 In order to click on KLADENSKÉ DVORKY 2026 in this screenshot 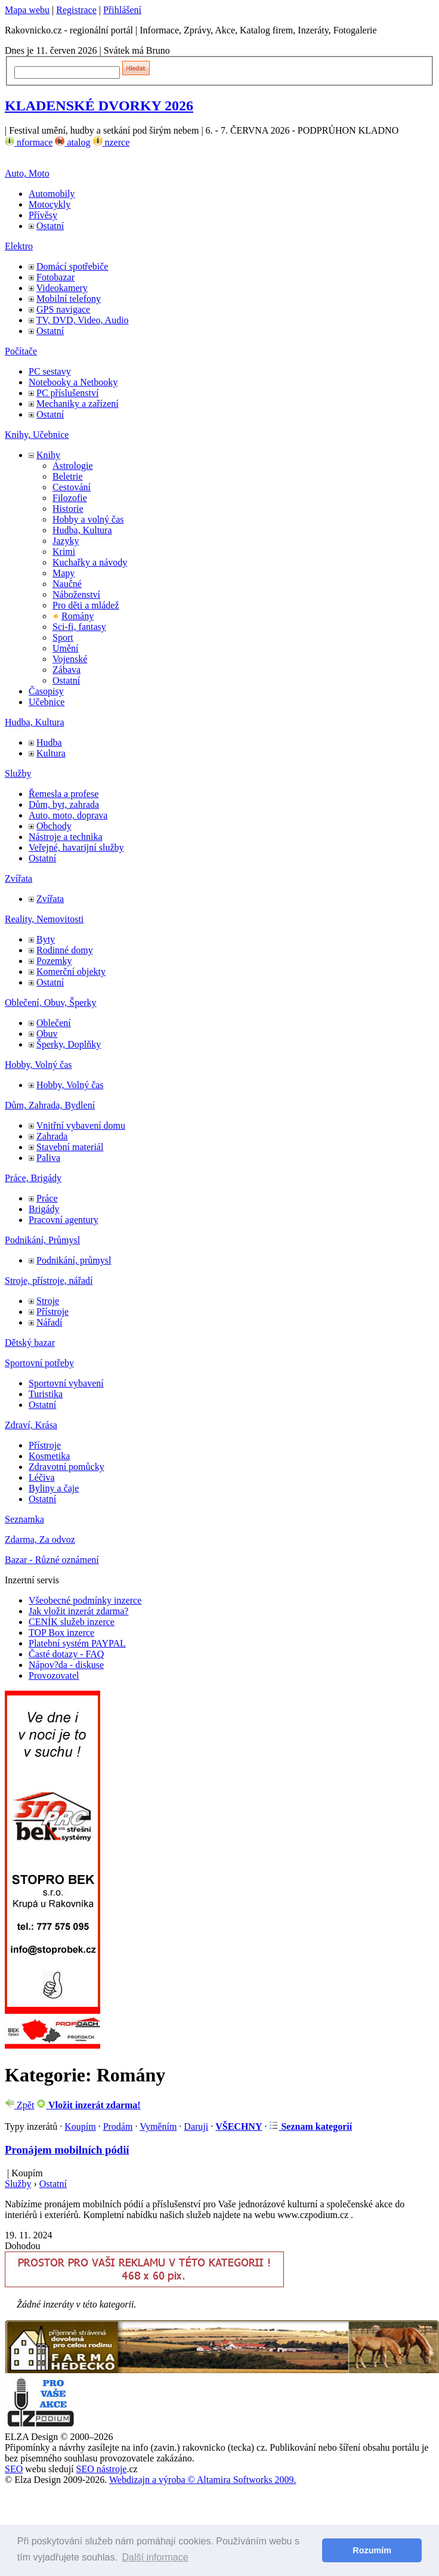, I will do `click(99, 105)`.